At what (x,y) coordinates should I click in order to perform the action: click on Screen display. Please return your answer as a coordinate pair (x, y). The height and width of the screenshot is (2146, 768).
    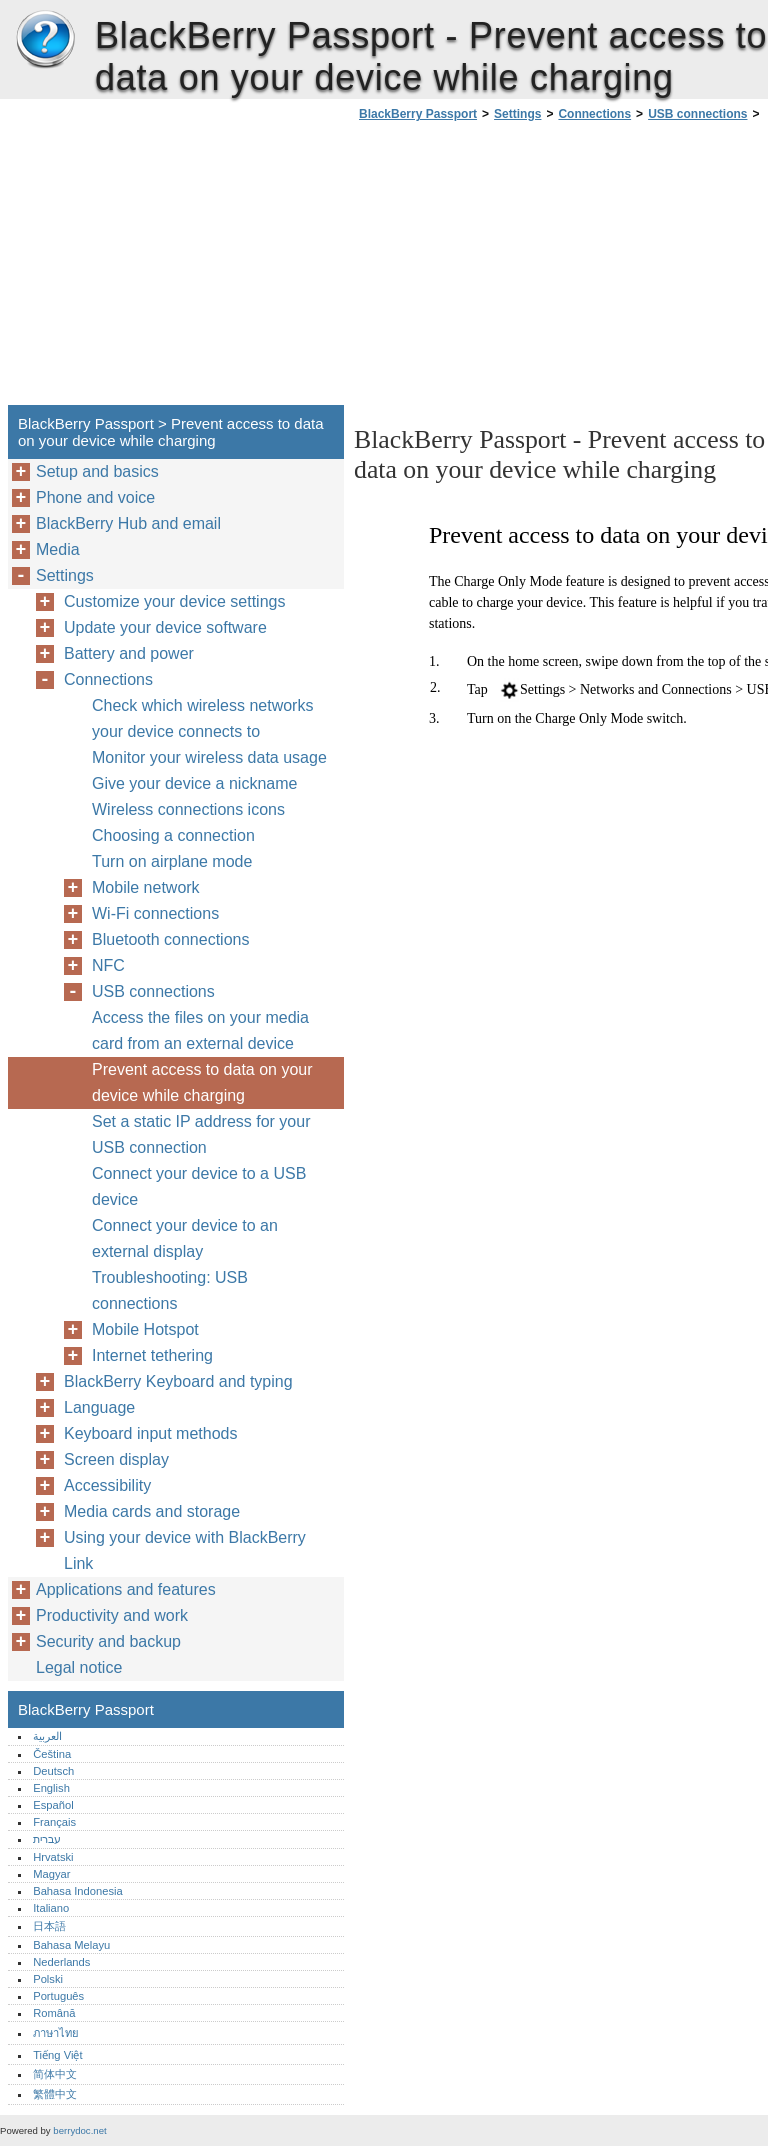
    Looking at the image, I should click on (116, 1459).